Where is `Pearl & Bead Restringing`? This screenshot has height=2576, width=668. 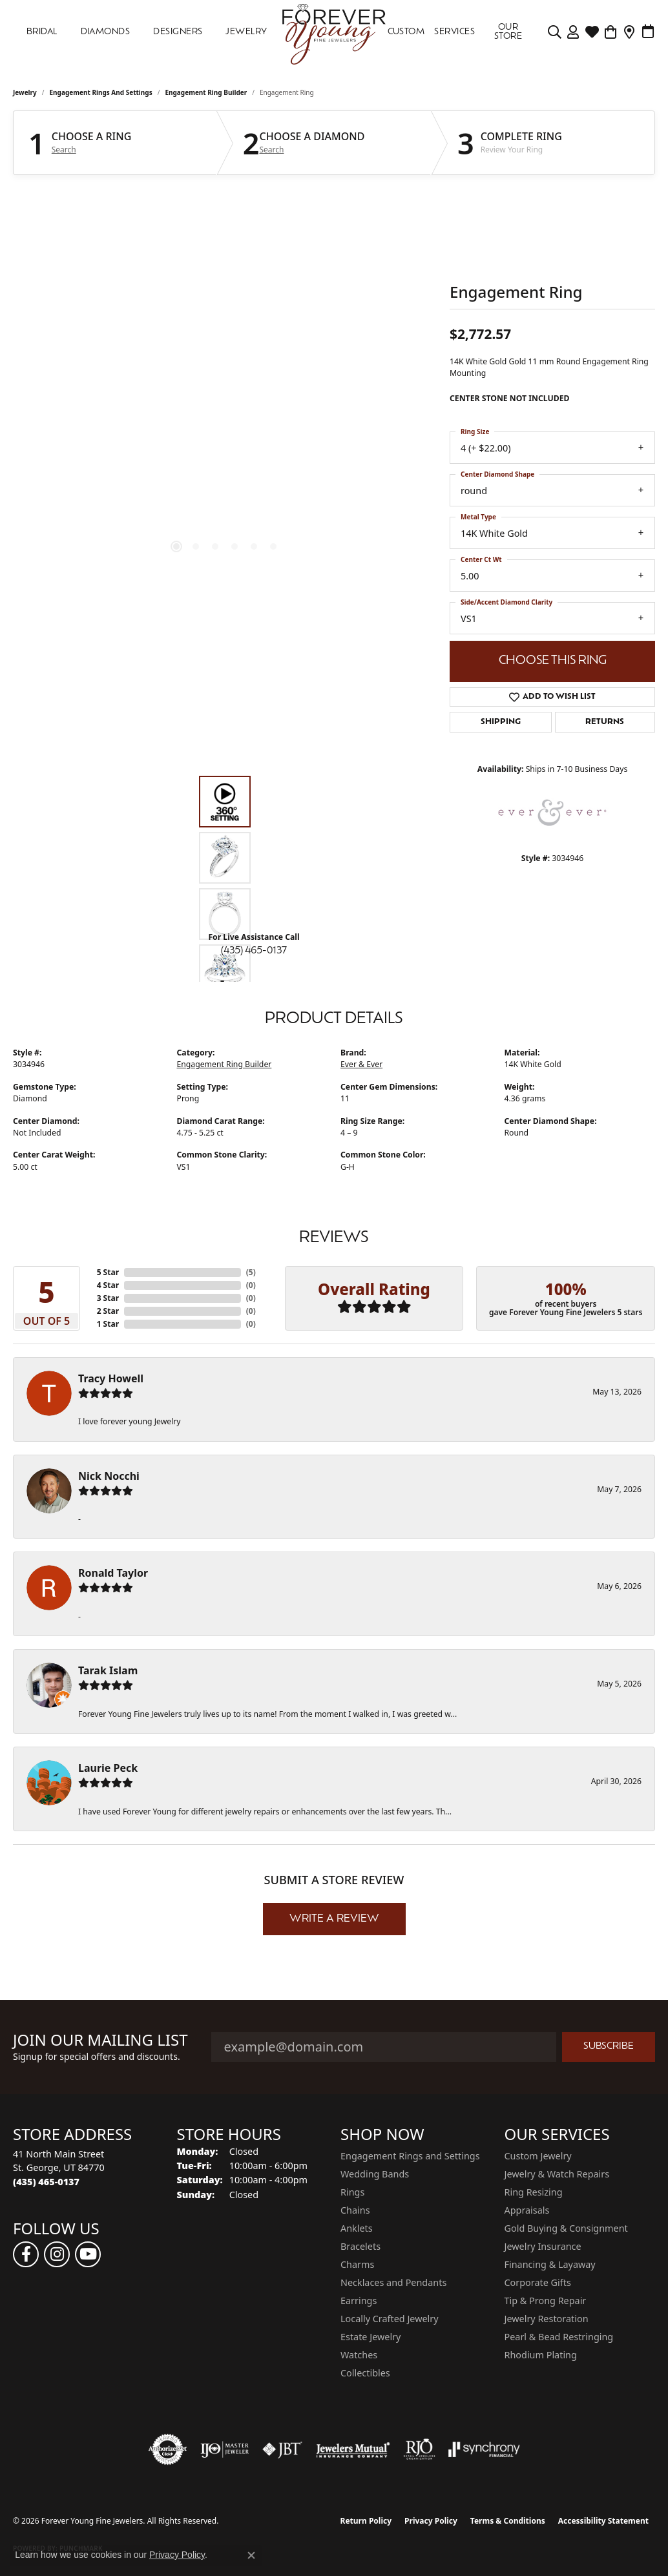 Pearl & Bead Restringing is located at coordinates (559, 2337).